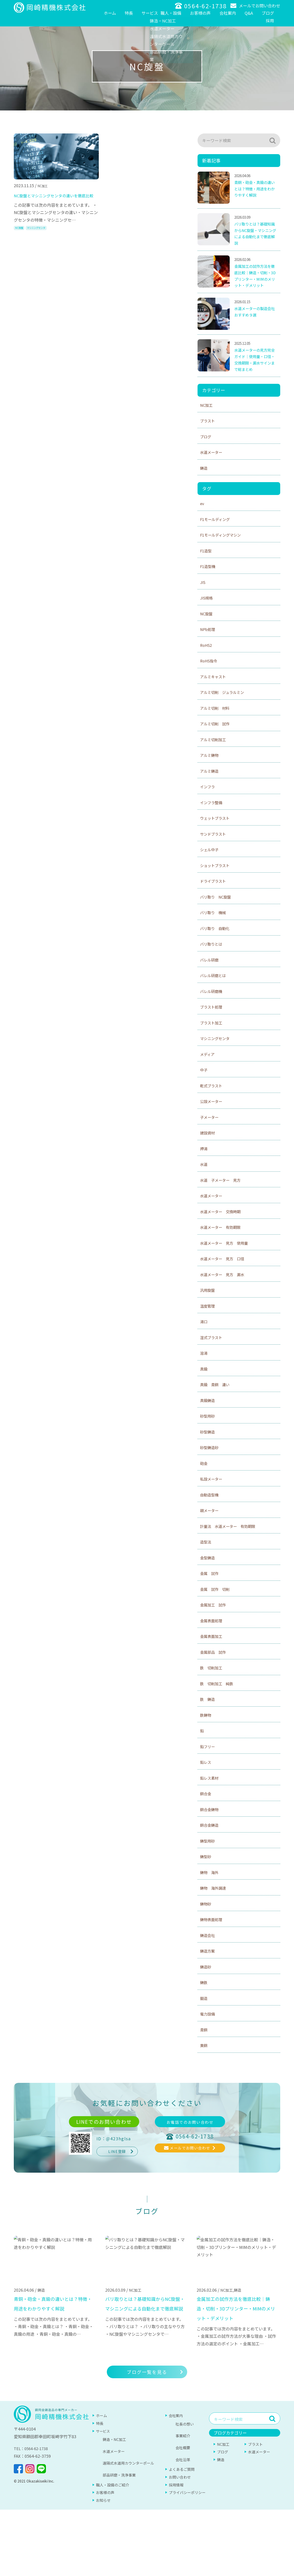 Image resolution: width=294 pixels, height=2576 pixels. What do you see at coordinates (206, 1211) in the screenshot?
I see `水道` at bounding box center [206, 1211].